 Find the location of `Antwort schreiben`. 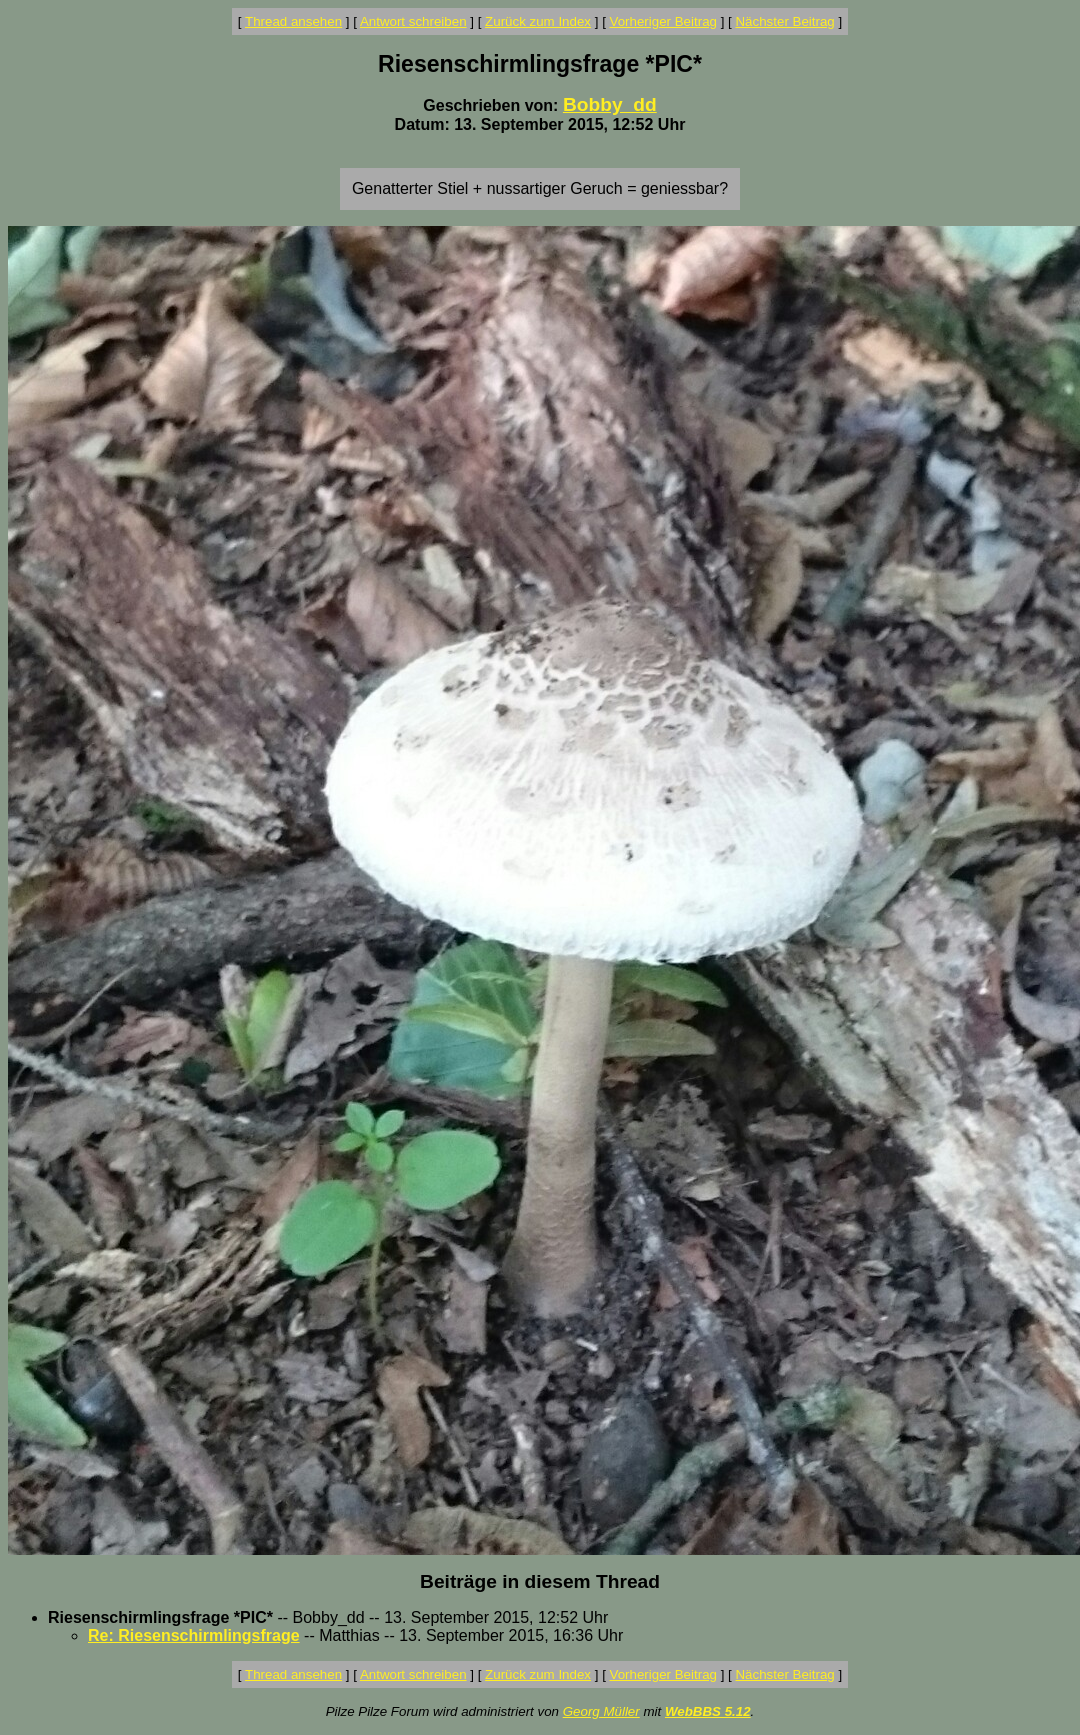

Antwort schreiben is located at coordinates (413, 21).